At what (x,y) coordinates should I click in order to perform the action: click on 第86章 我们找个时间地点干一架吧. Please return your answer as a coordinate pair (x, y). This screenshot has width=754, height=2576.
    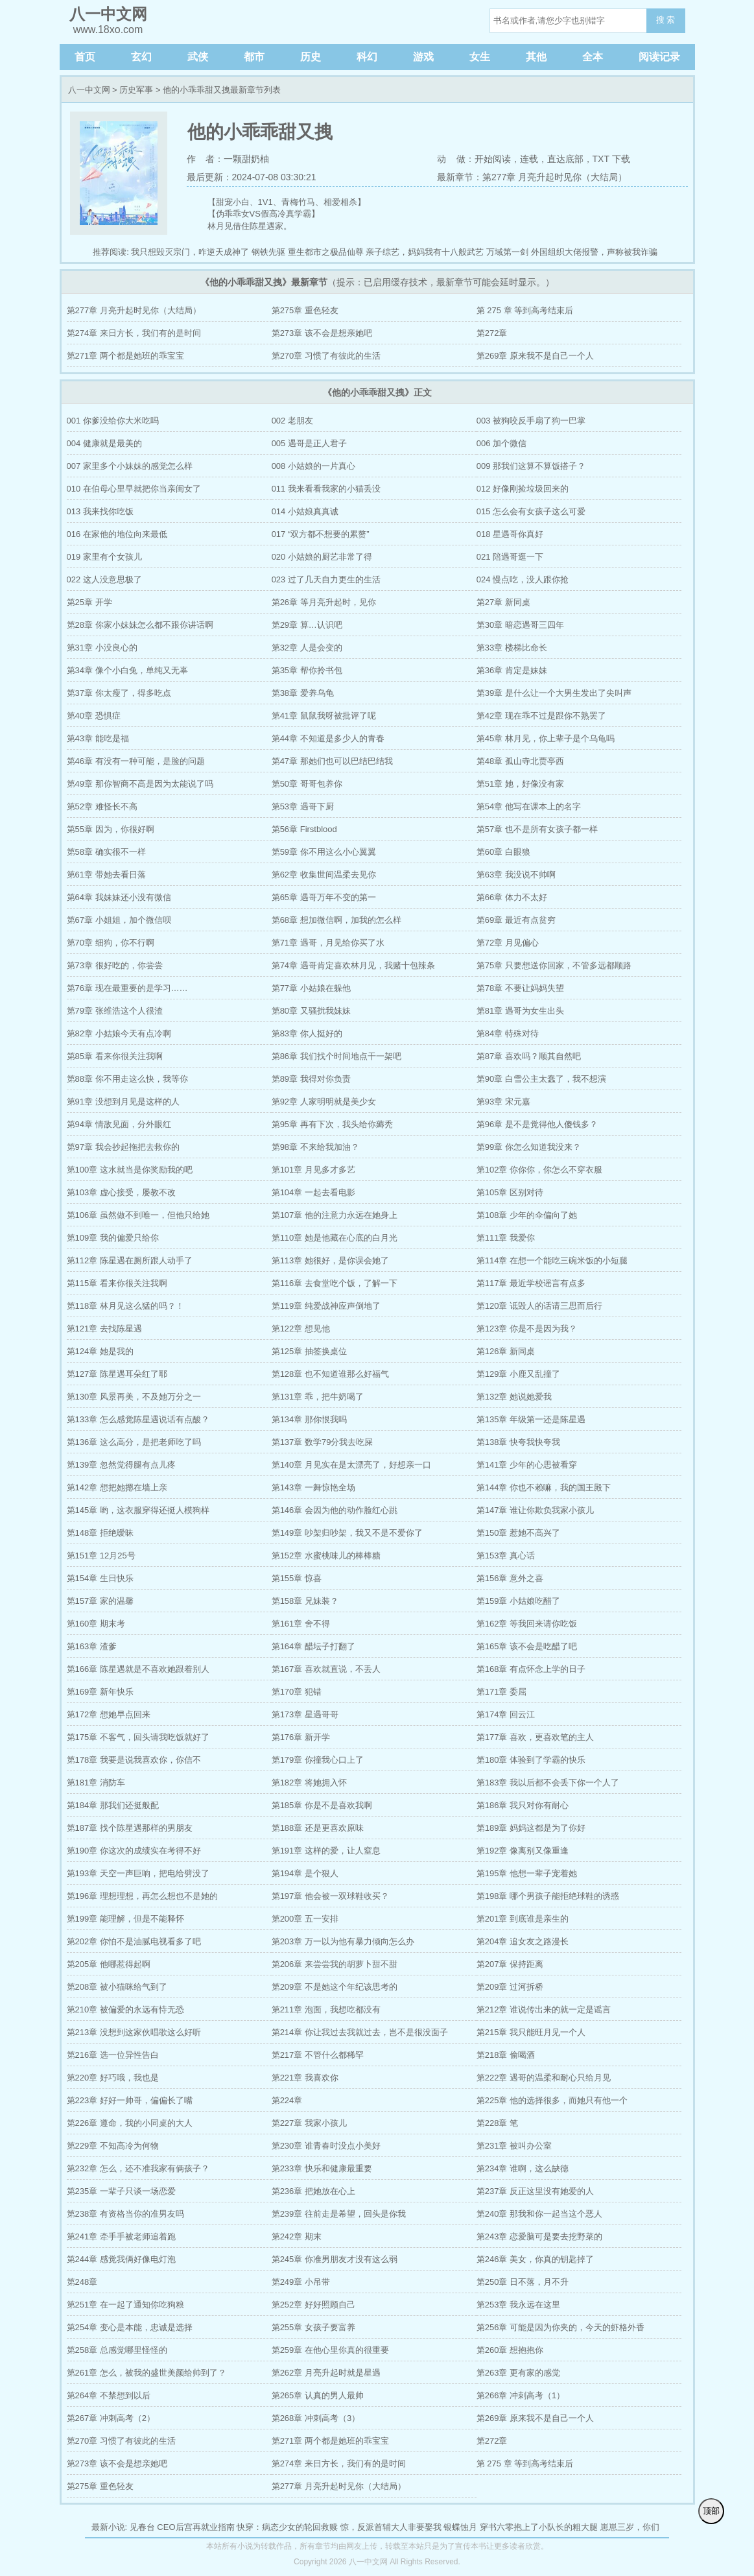
    Looking at the image, I should click on (336, 1056).